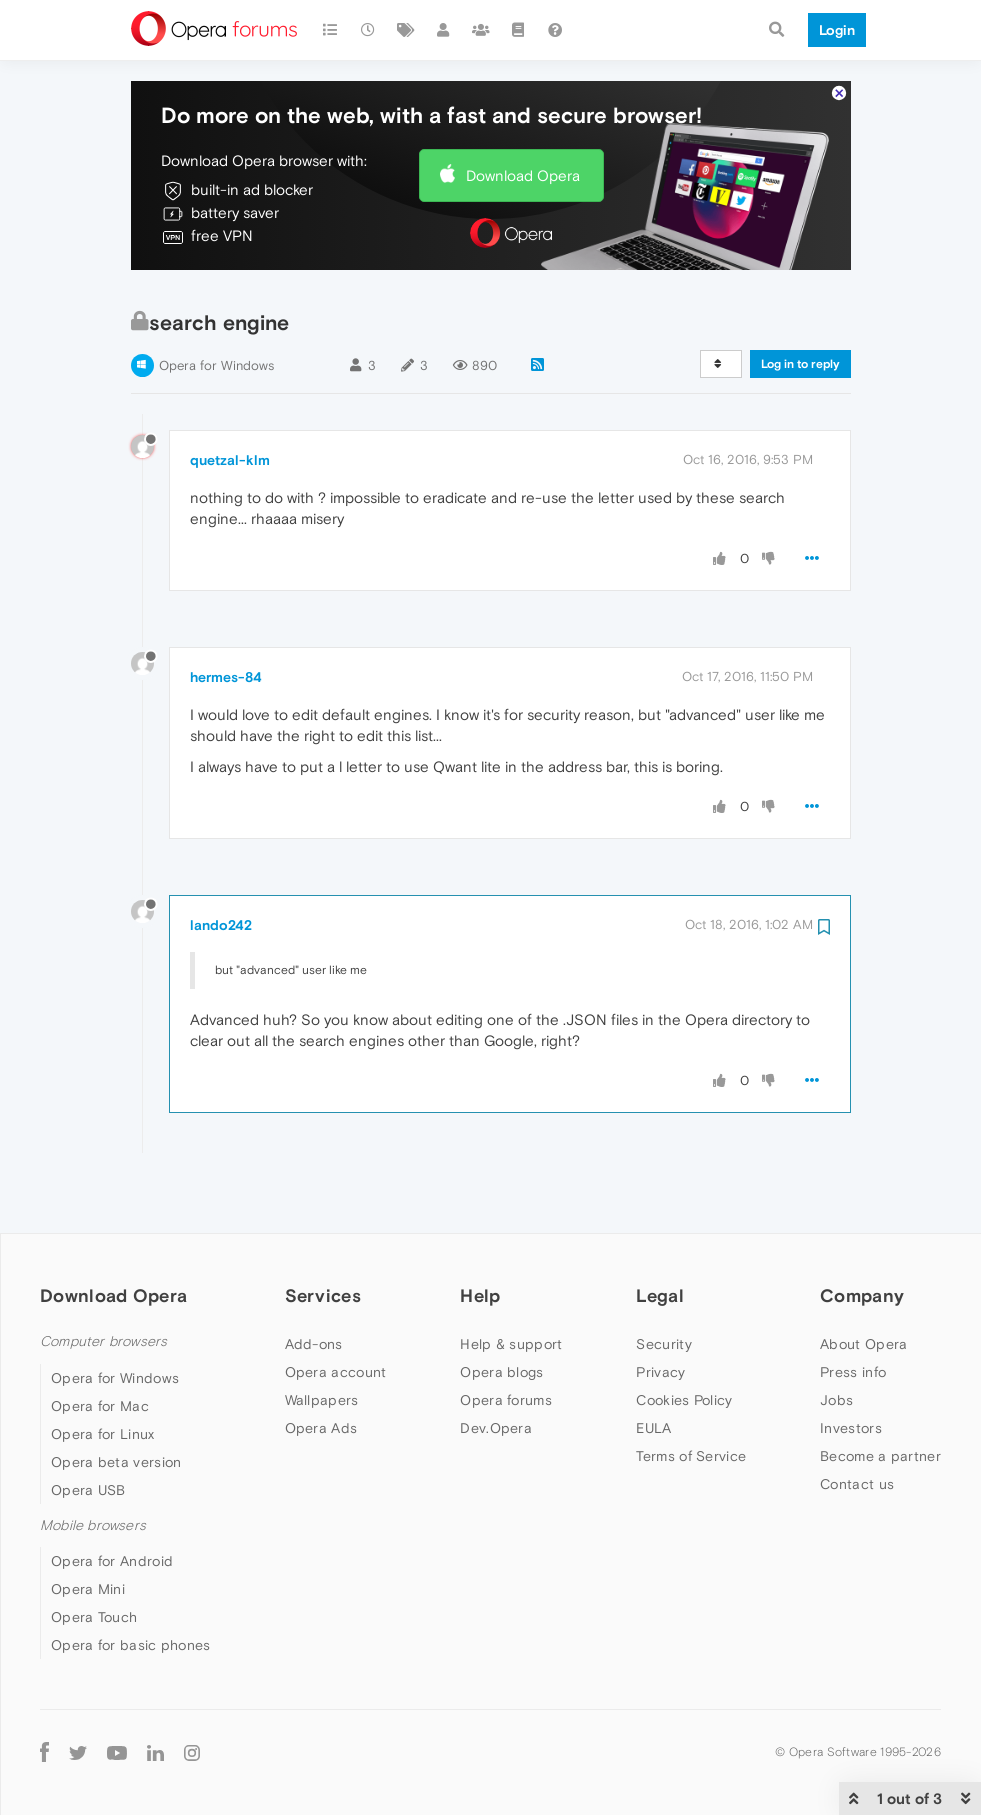  Describe the element at coordinates (480, 1257) in the screenshot. I see `Help` at that location.